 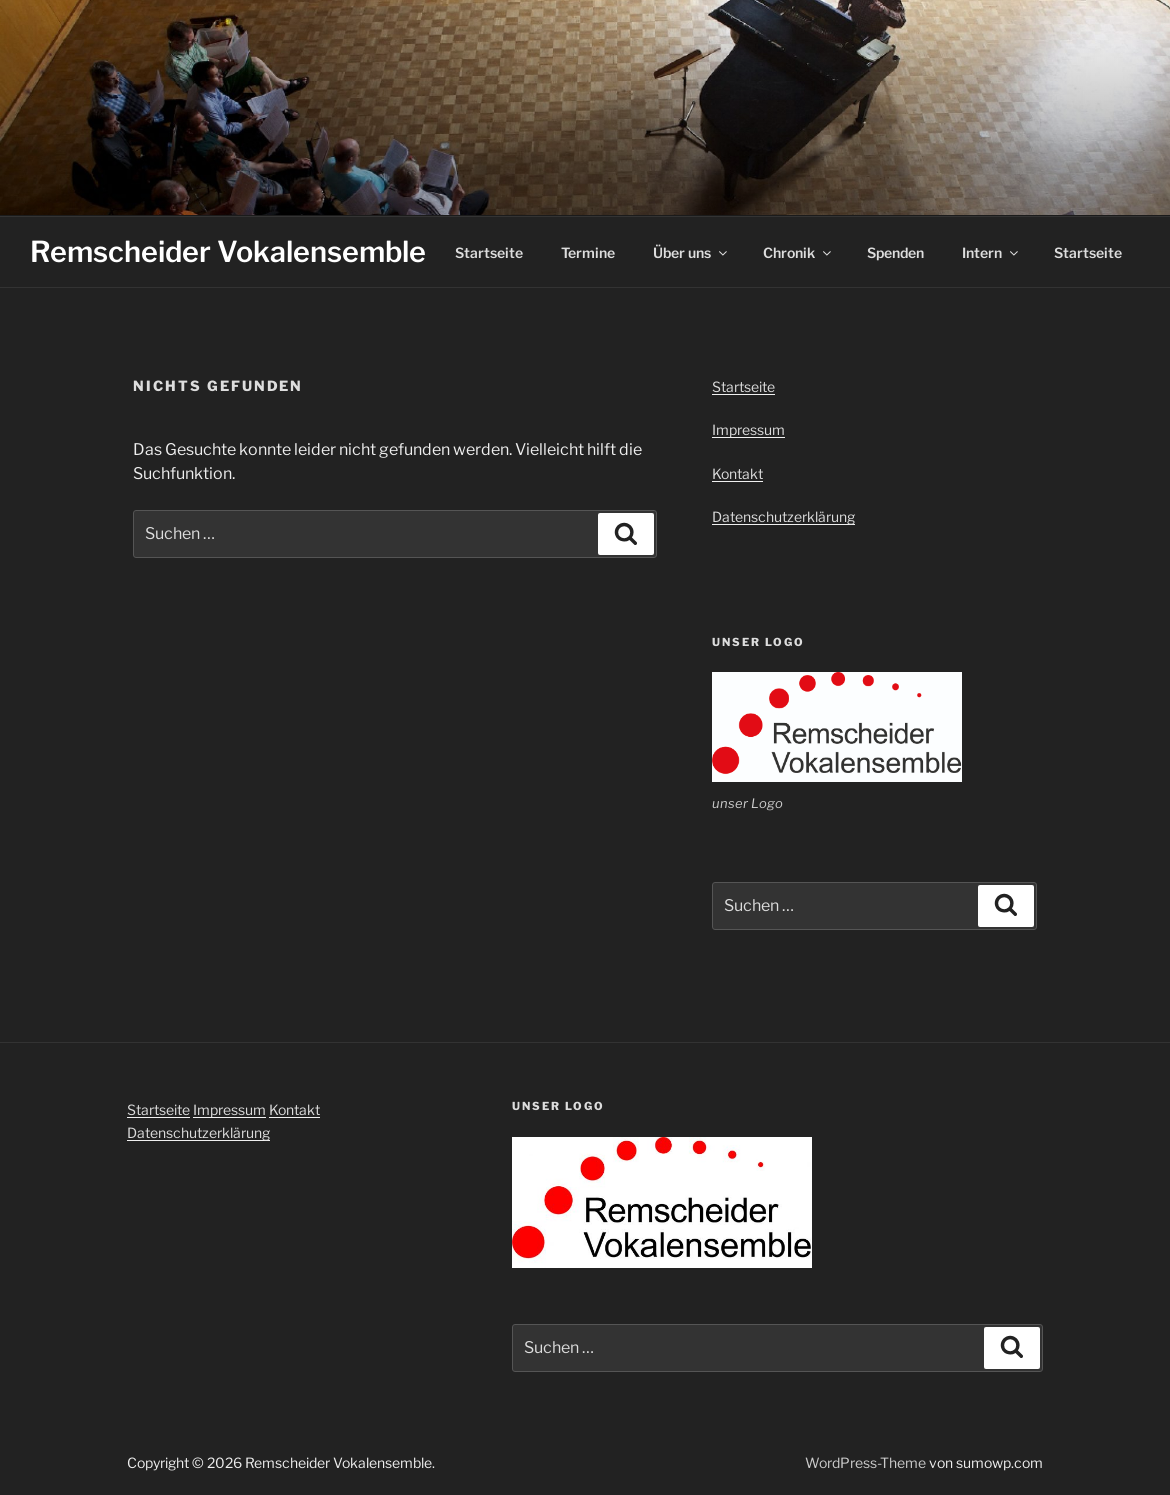 I want to click on Spenden, so click(x=895, y=252).